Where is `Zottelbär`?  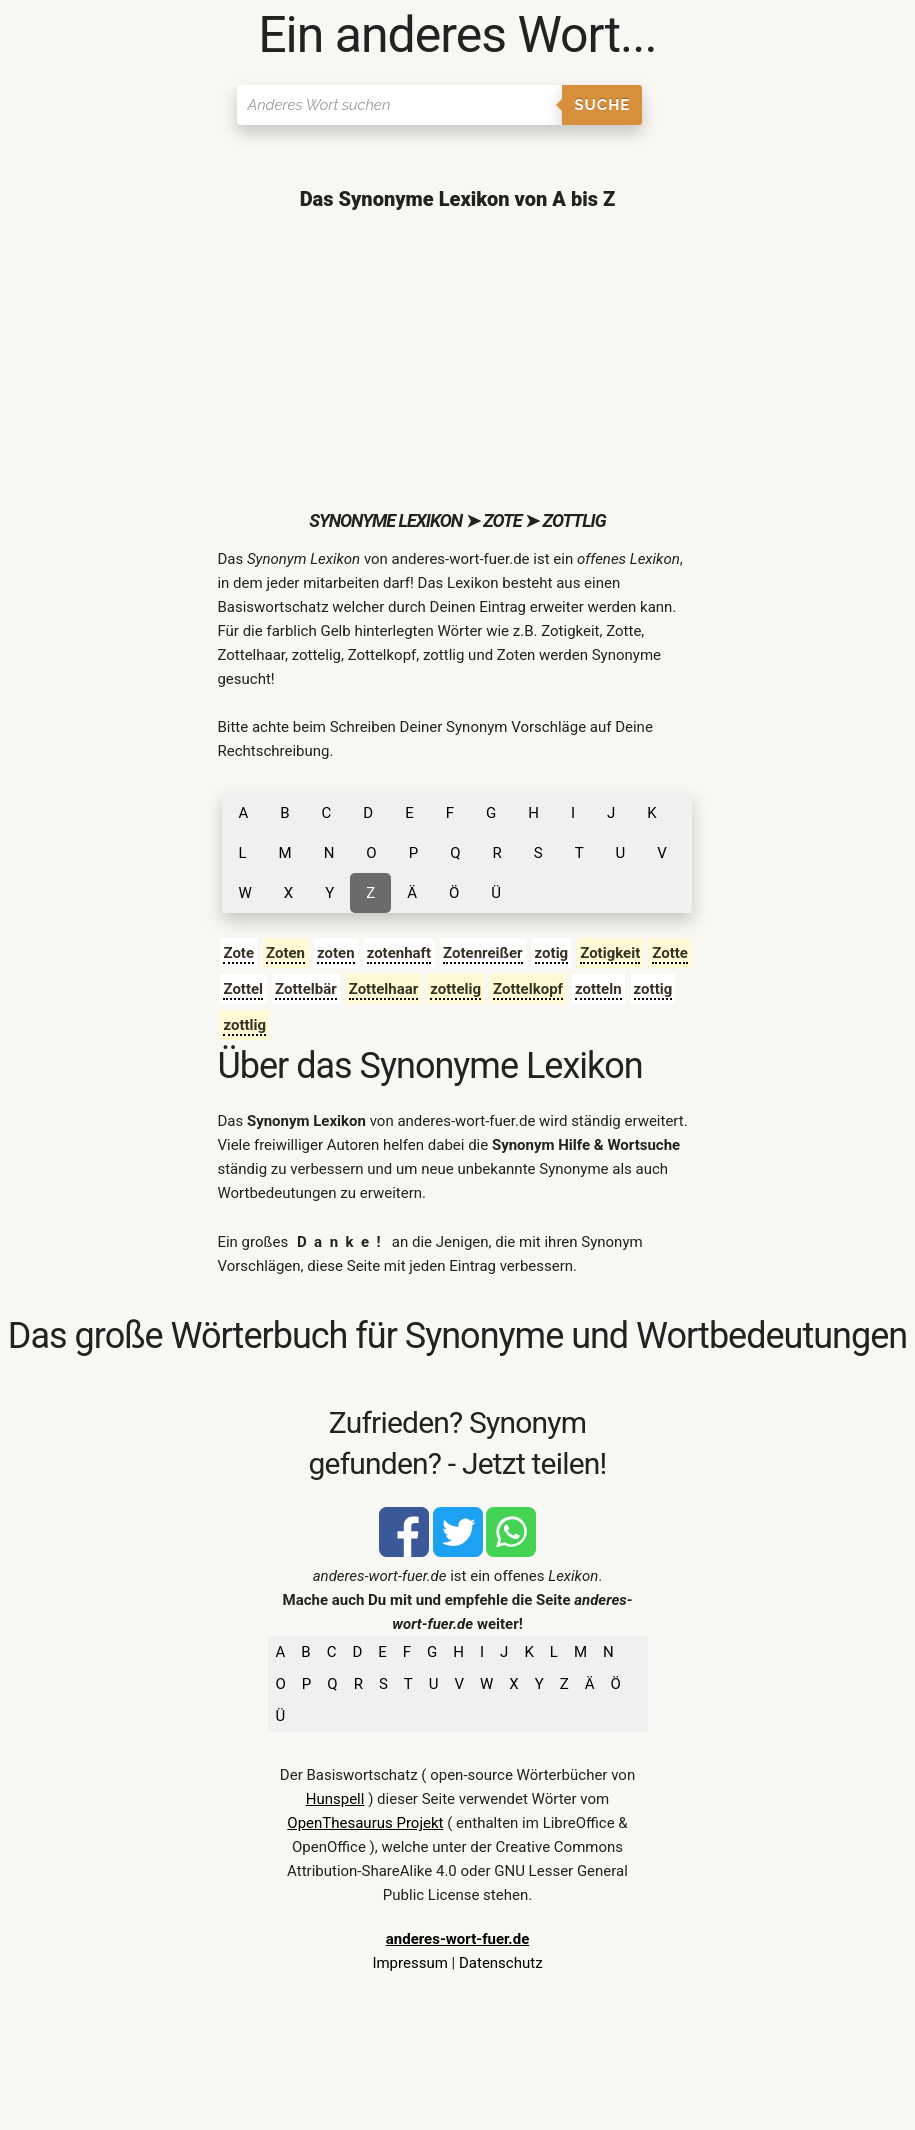
Zottelbär is located at coordinates (306, 989).